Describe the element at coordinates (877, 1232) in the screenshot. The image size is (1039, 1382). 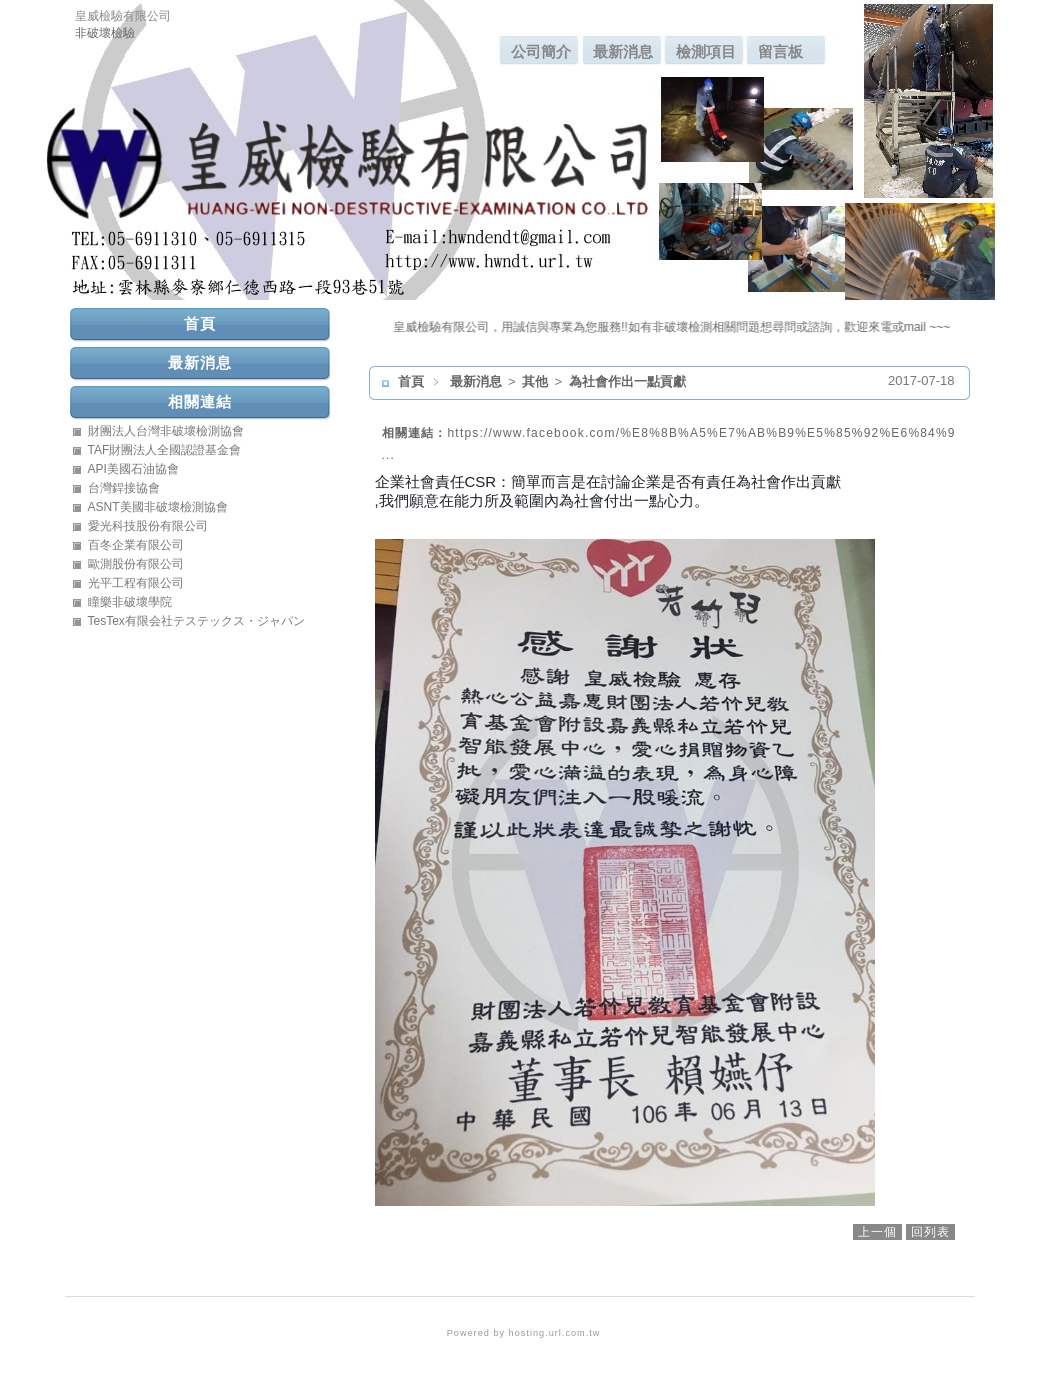
I see `上一個` at that location.